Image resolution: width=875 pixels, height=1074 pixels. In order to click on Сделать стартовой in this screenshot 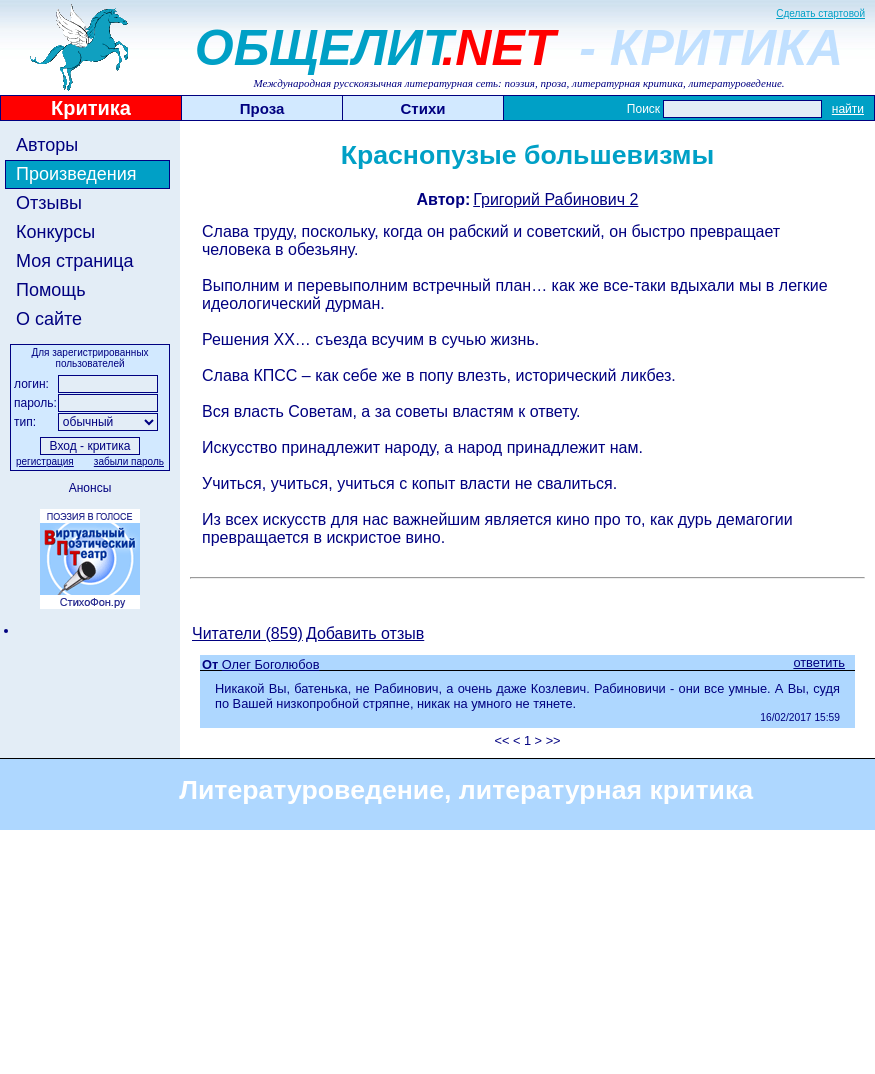, I will do `click(820, 13)`.